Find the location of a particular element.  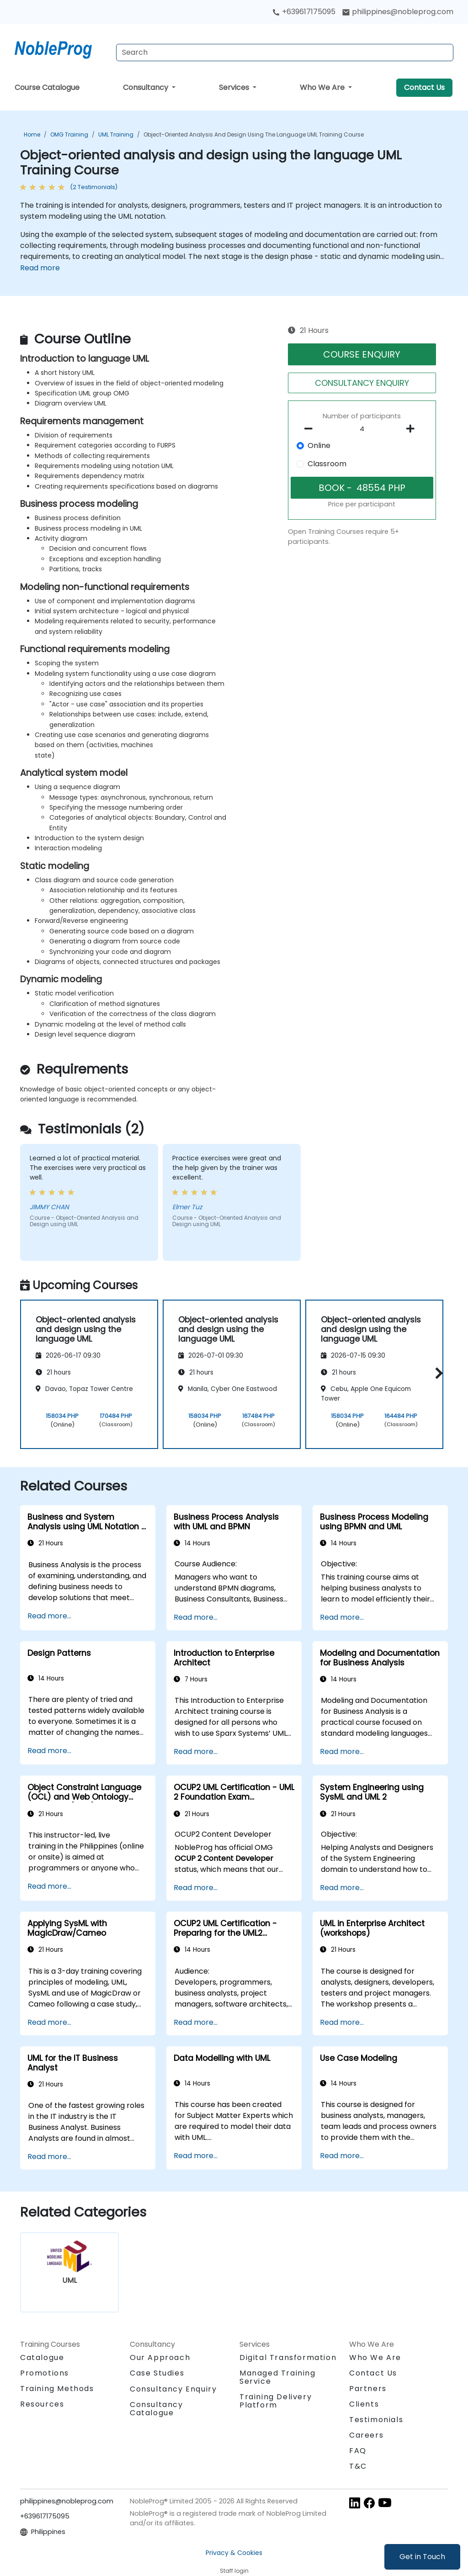

[number of participants add] is located at coordinates (413, 428).